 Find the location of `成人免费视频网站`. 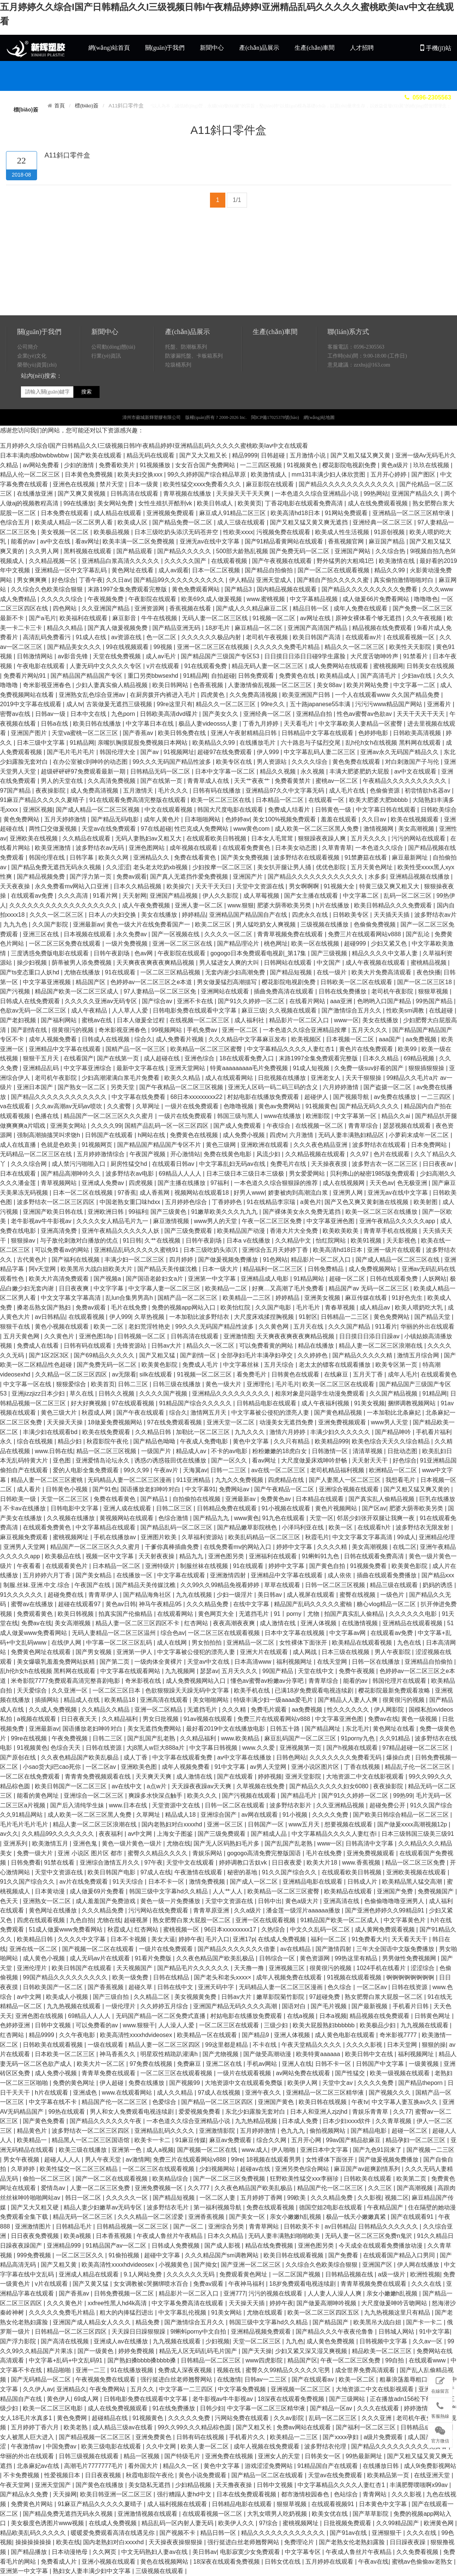

成人免费视频网站 is located at coordinates (373, 1269).